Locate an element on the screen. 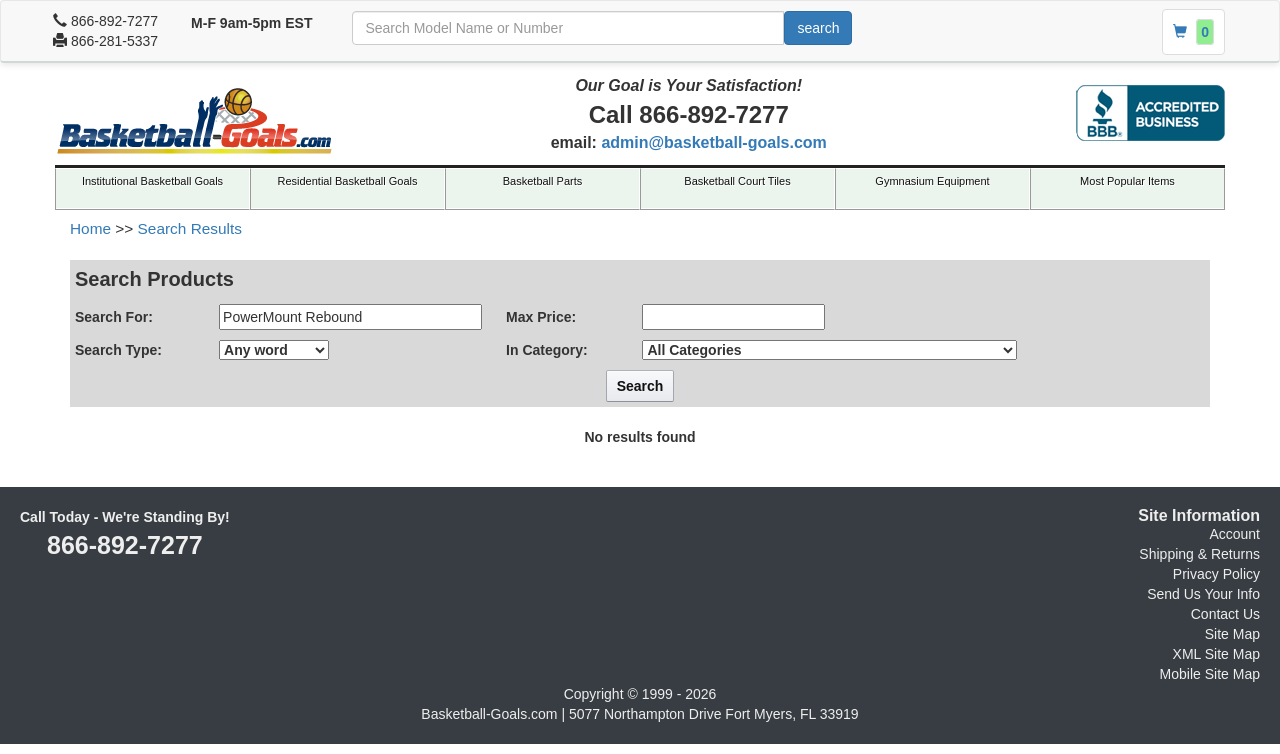  Site Map is located at coordinates (1232, 634).